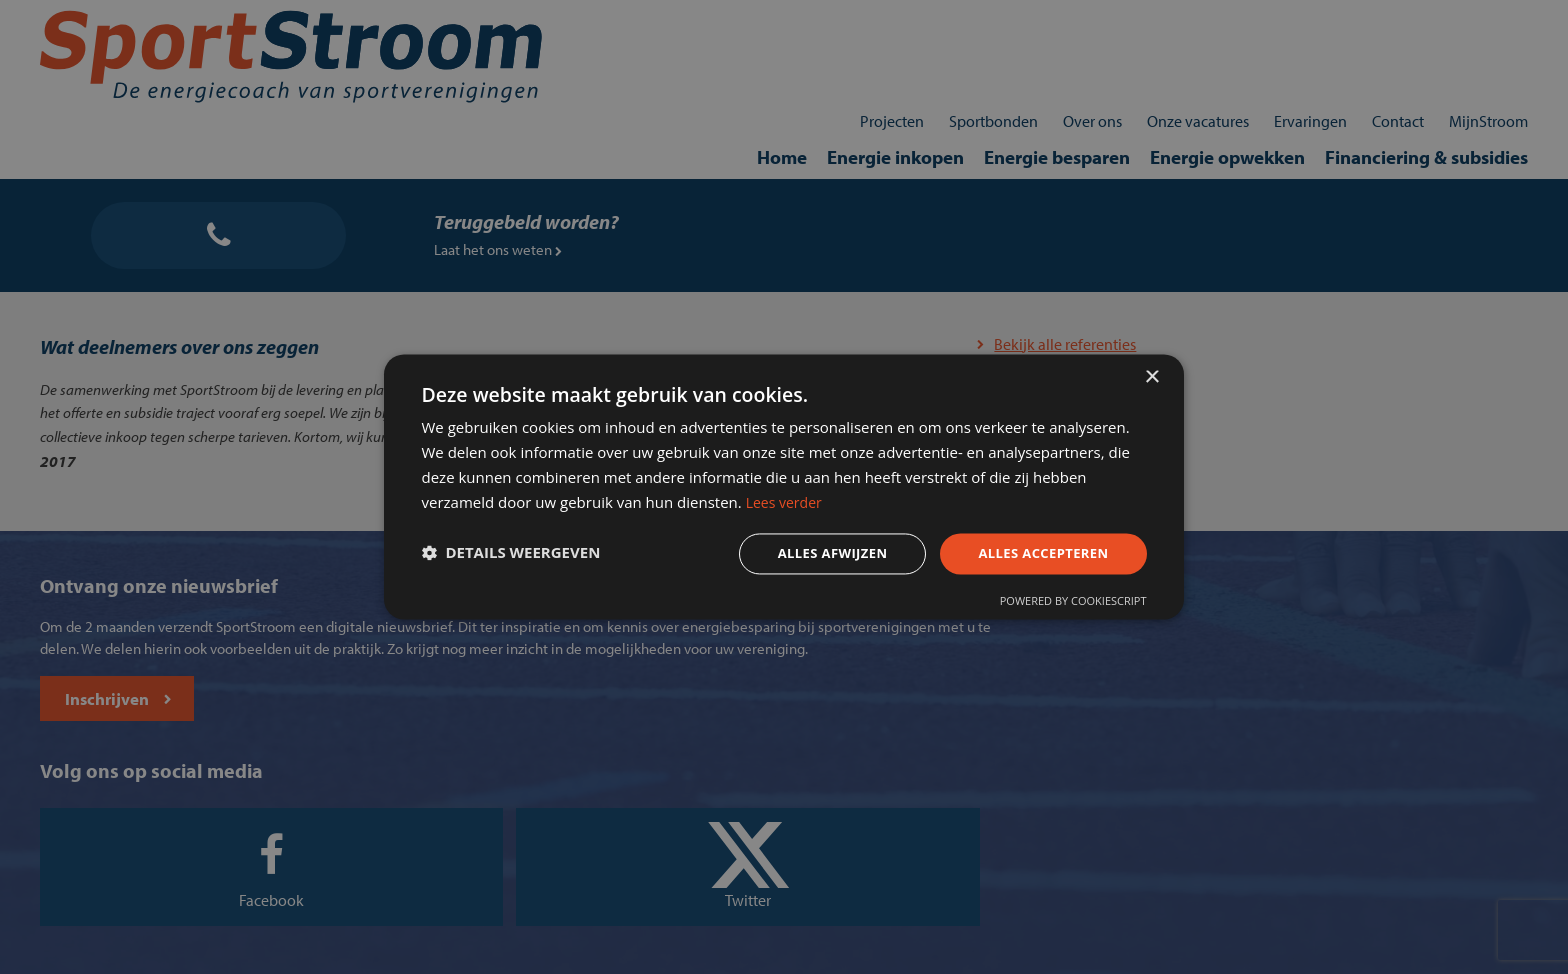 Image resolution: width=1568 pixels, height=974 pixels. What do you see at coordinates (802, 555) in the screenshot?
I see `Alles afwijzen [button]` at bounding box center [802, 555].